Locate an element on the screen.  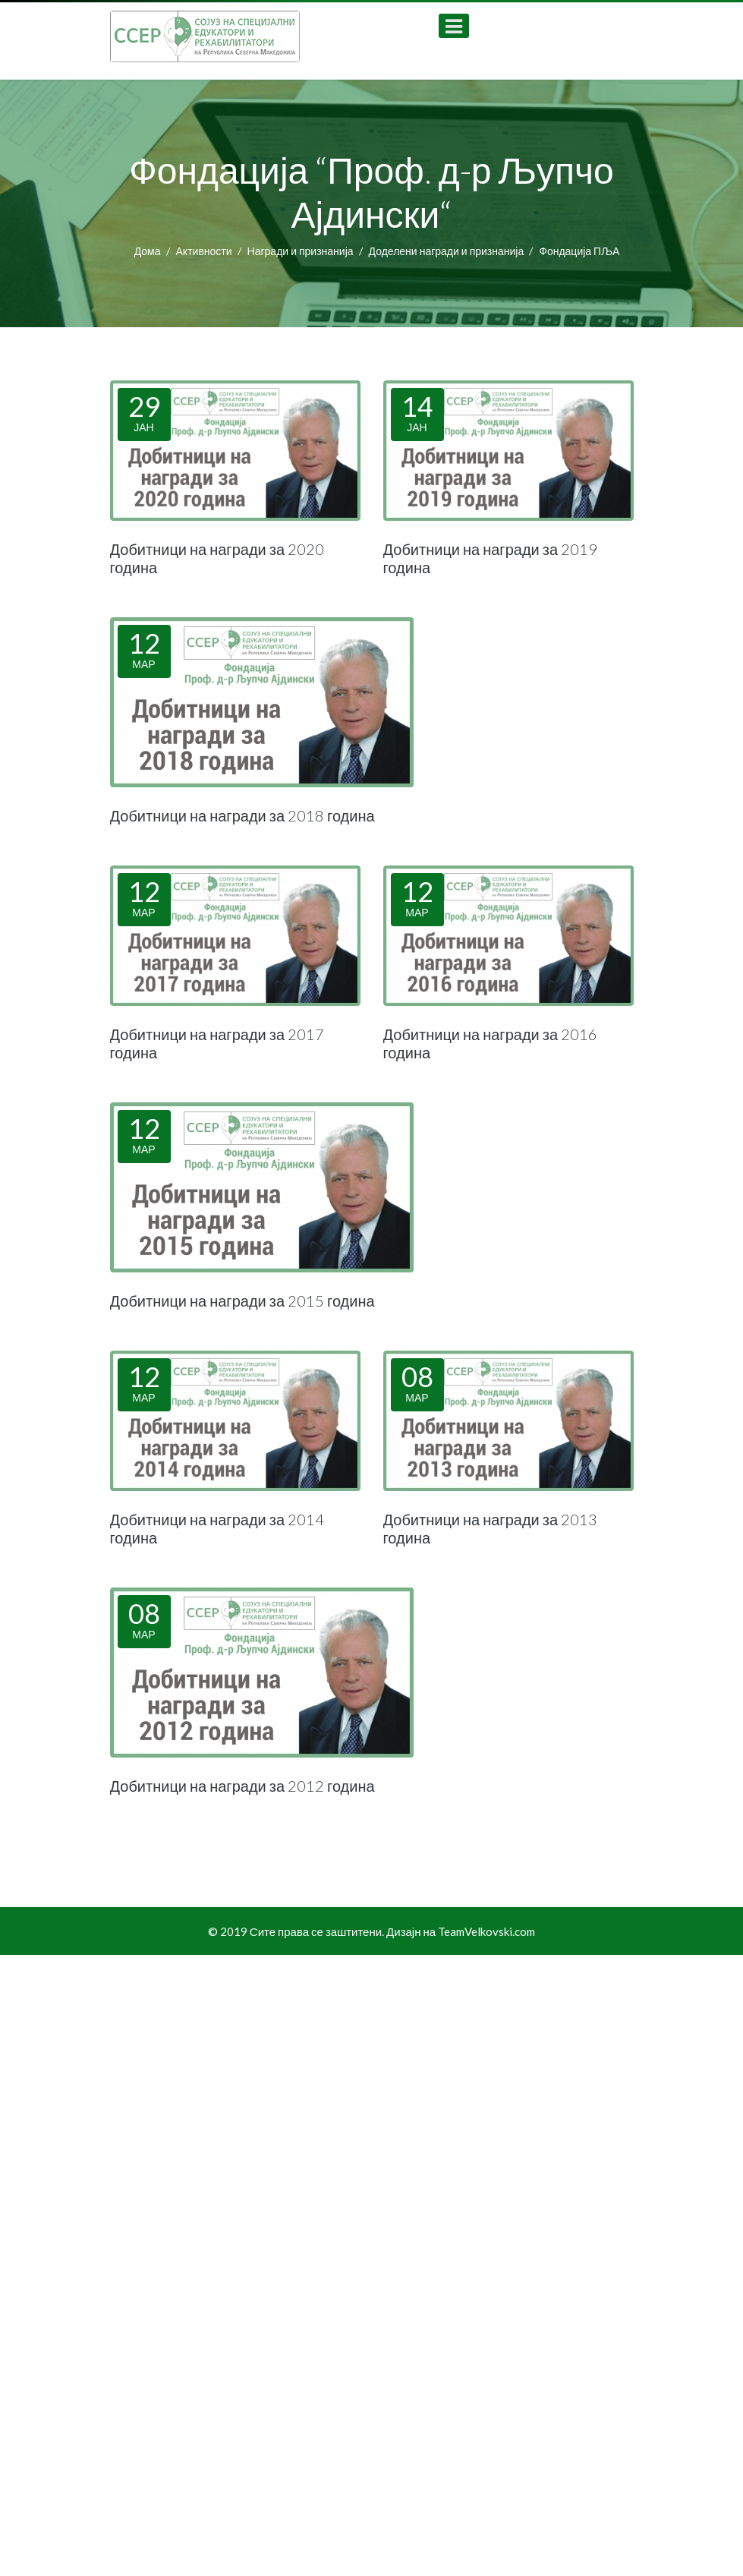
Добитници на награди за 2018 година is located at coordinates (242, 815).